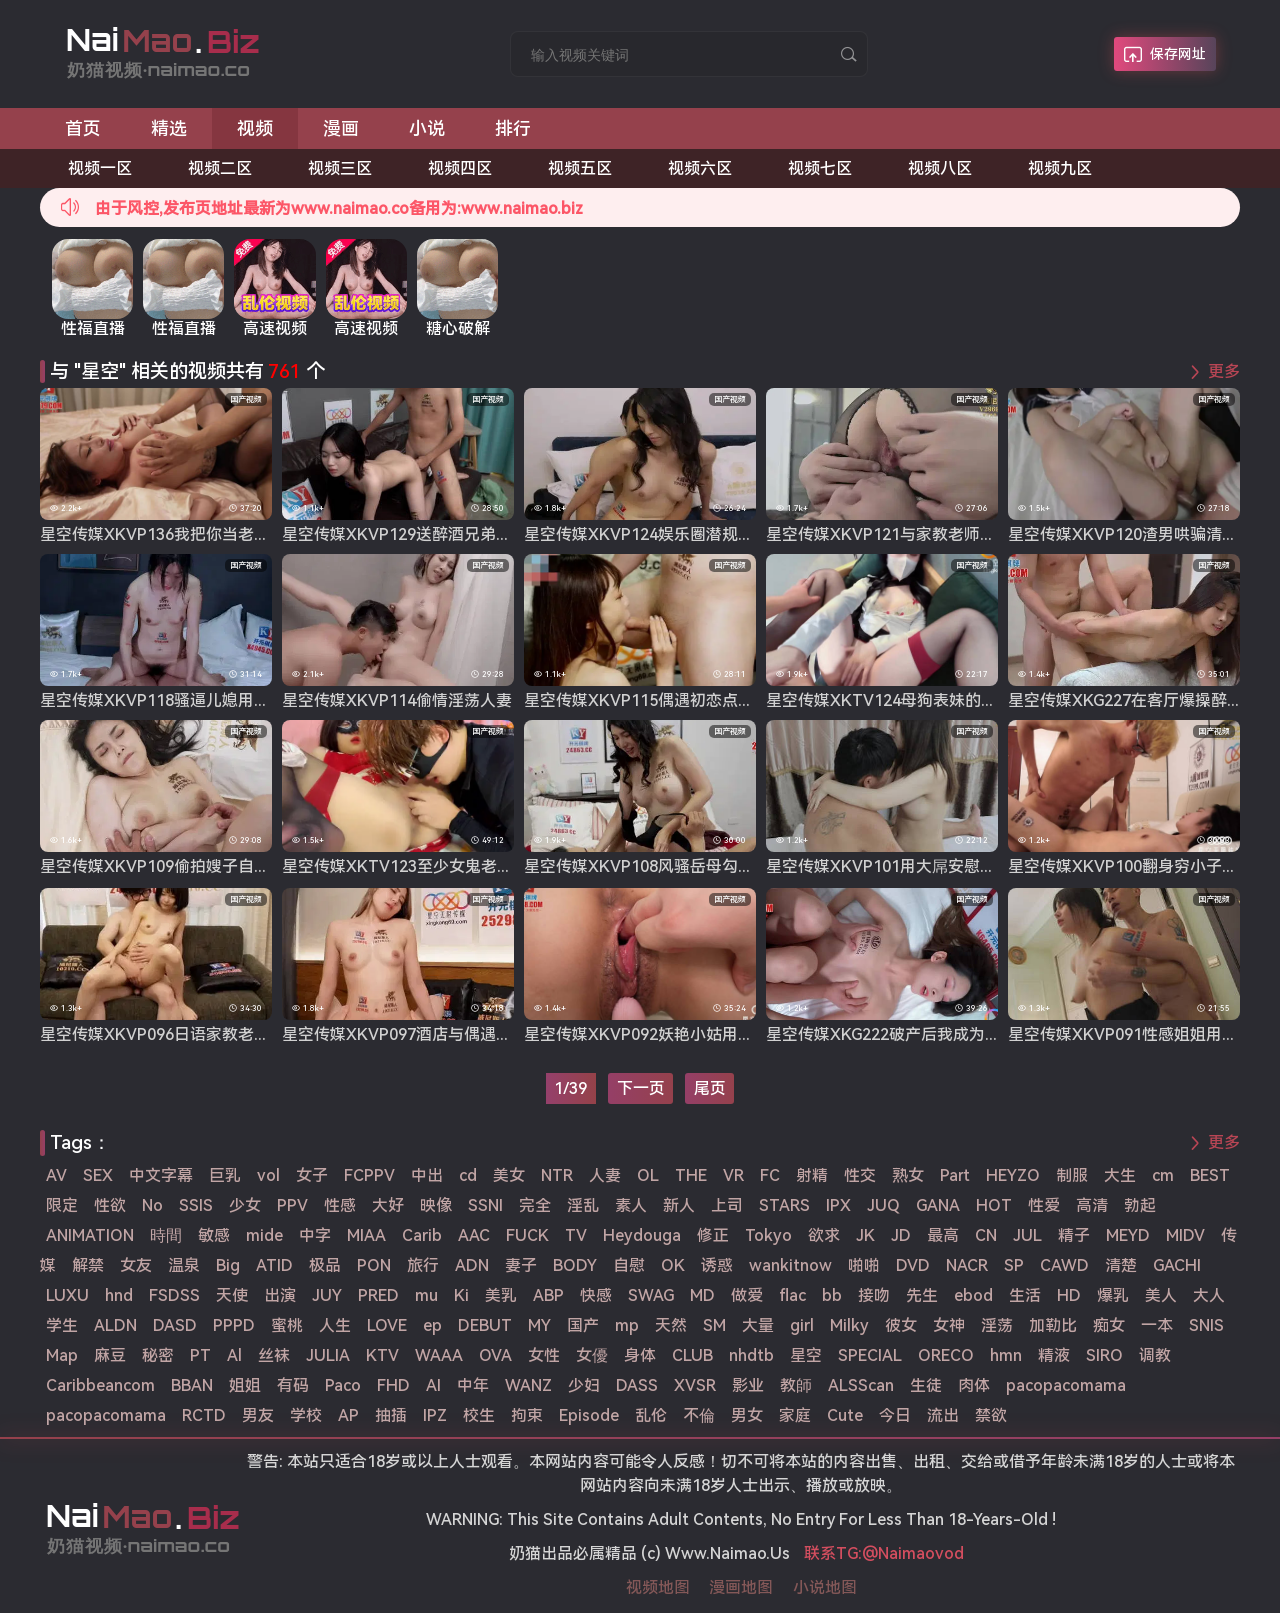 Image resolution: width=1280 pixels, height=1613 pixels. What do you see at coordinates (1069, 1295) in the screenshot?
I see `HD` at bounding box center [1069, 1295].